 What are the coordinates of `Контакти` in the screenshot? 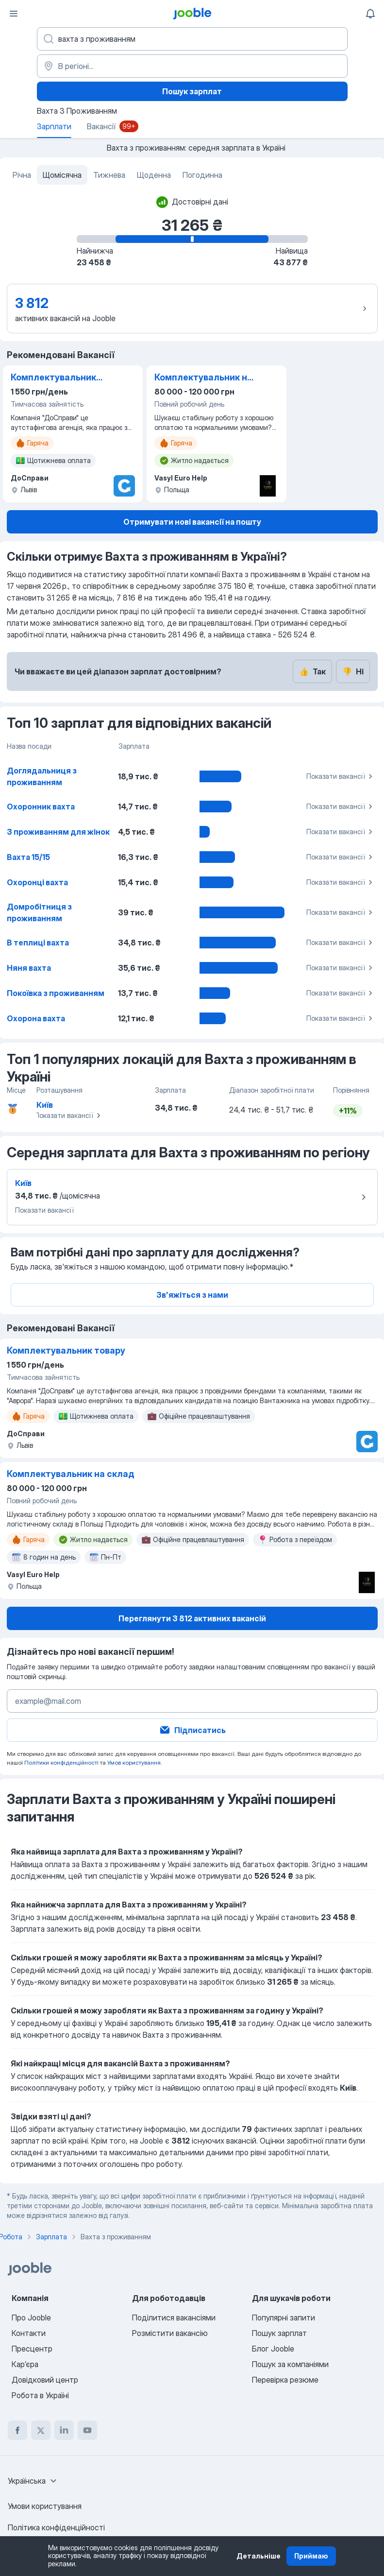 It's located at (29, 2333).